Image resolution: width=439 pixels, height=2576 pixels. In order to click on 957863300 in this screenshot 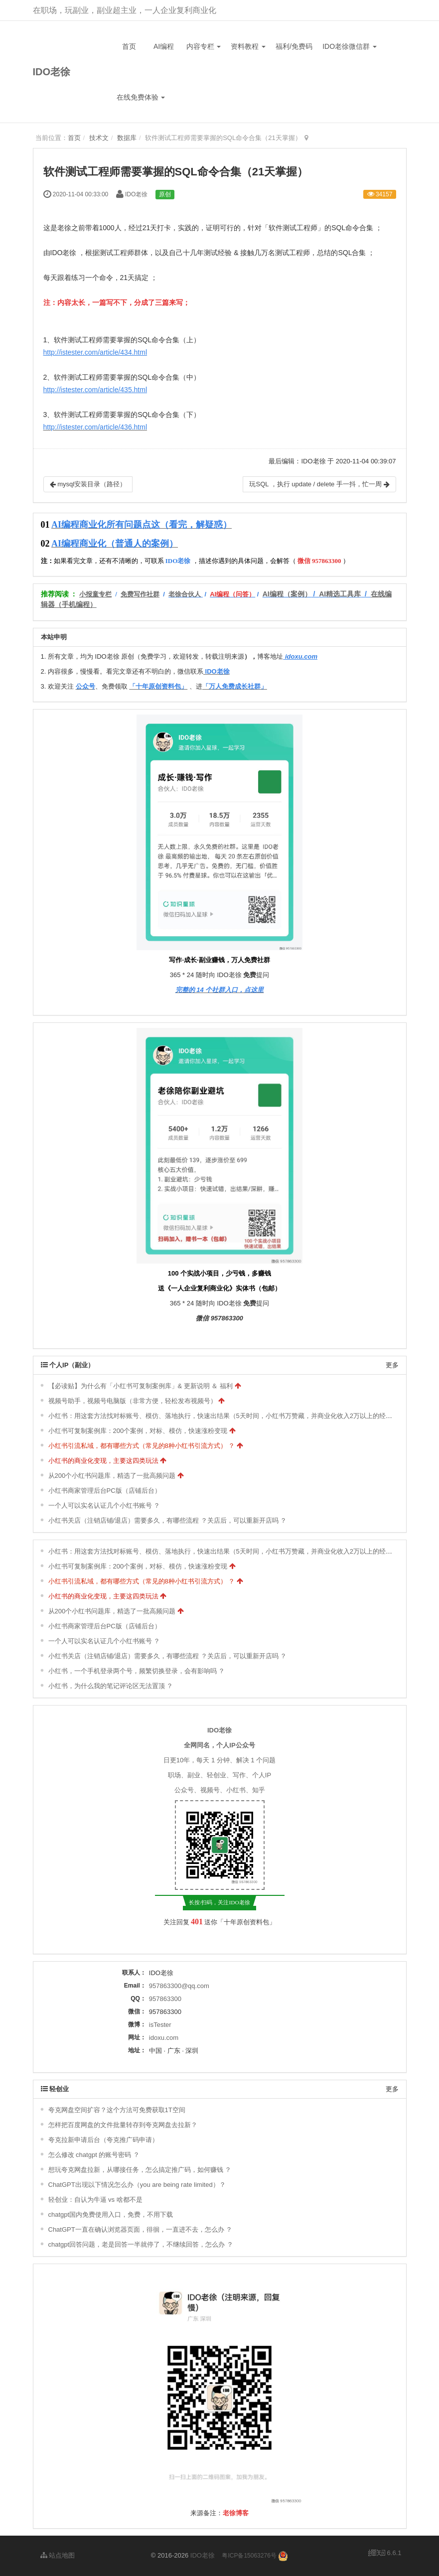, I will do `click(165, 1999)`.